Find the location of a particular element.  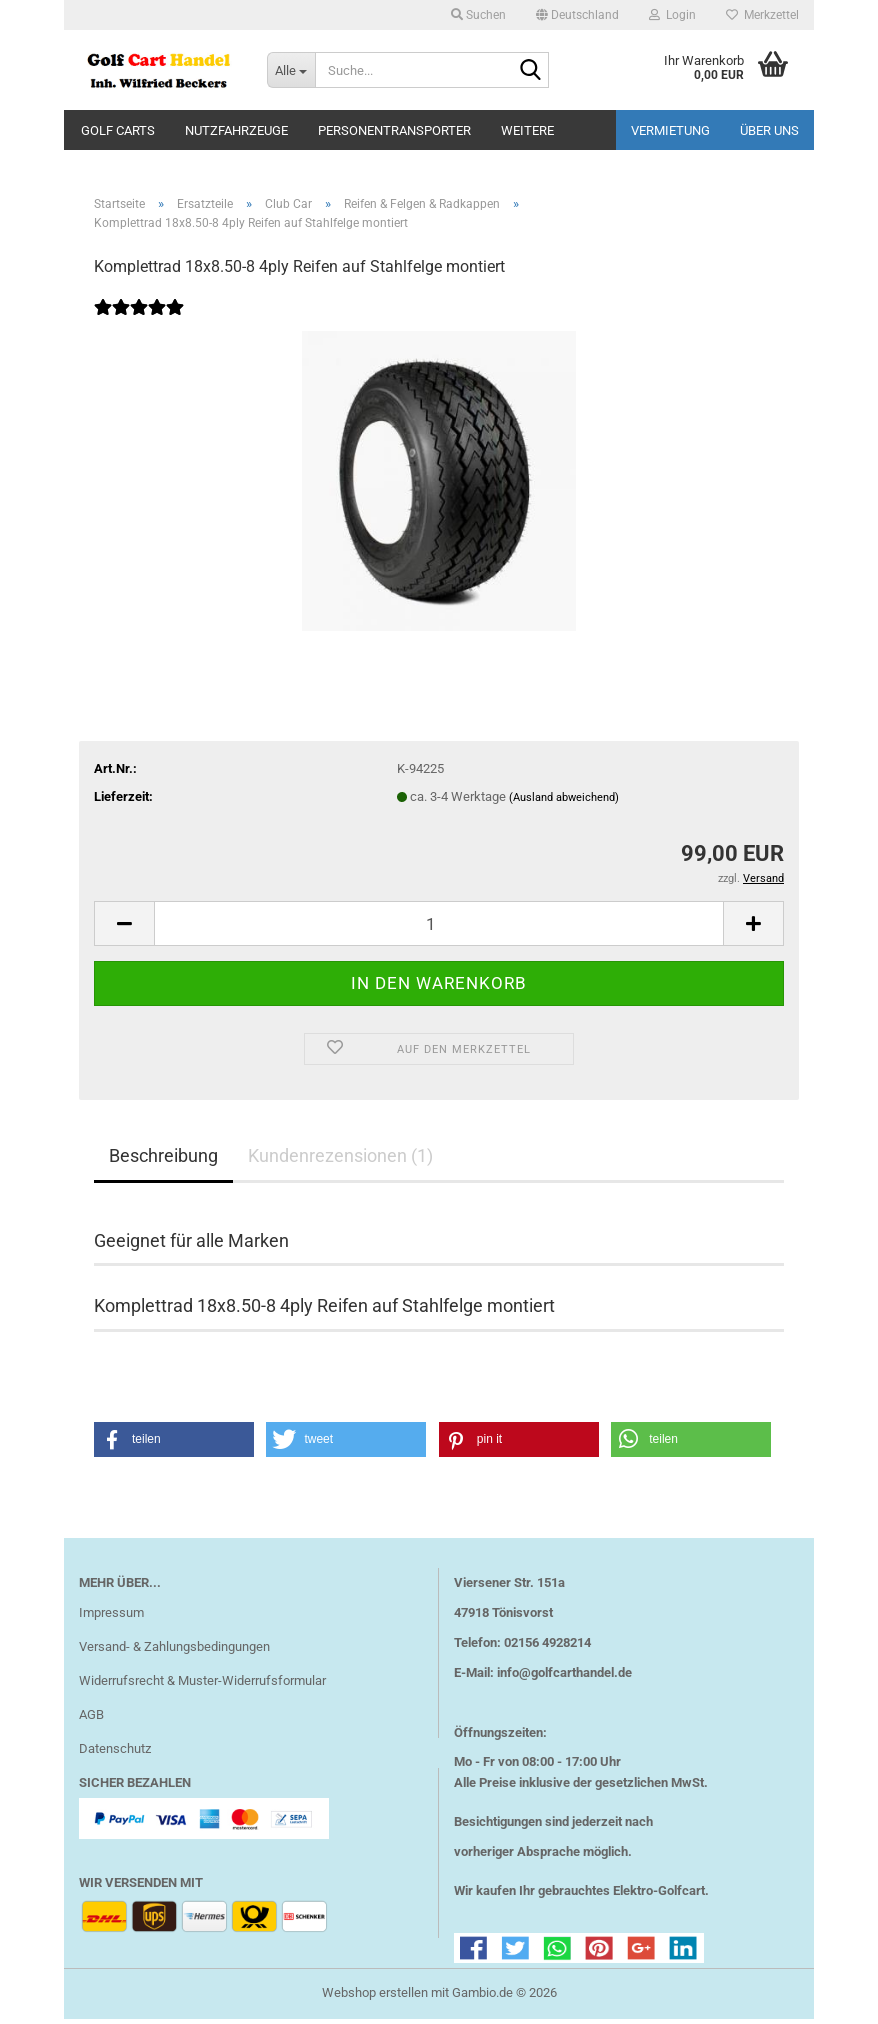

[Anzahl] is located at coordinates (439, 928).